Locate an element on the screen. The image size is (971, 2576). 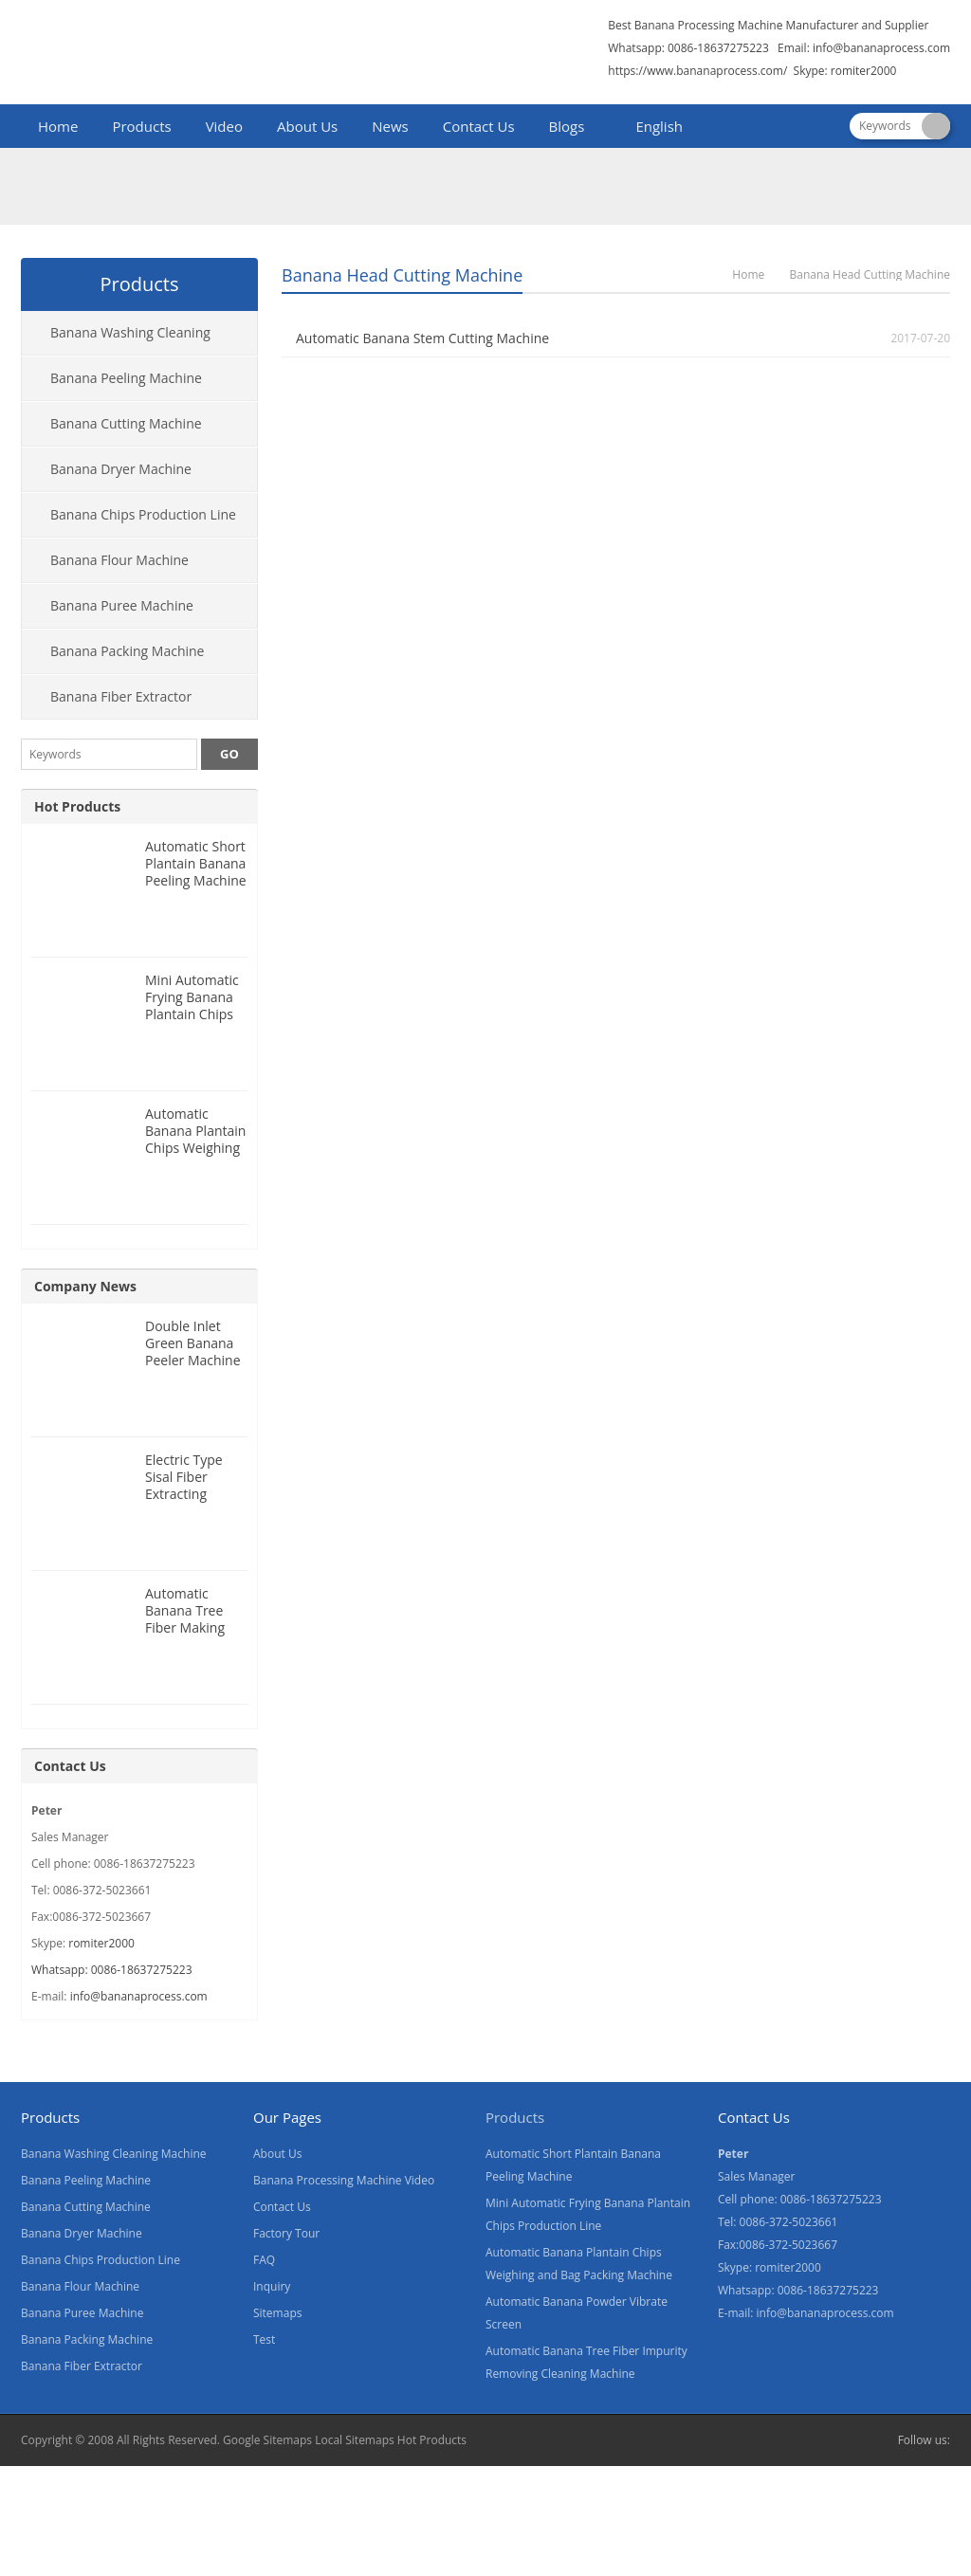
Banana Peeling Machine is located at coordinates (126, 378).